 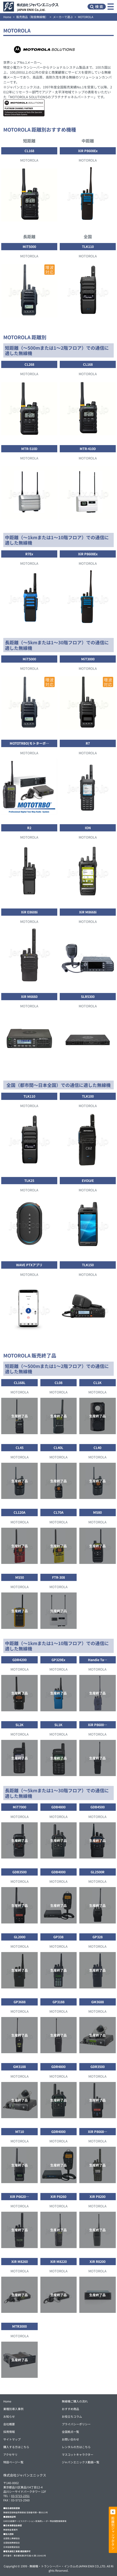 I want to click on GDR4000, so click(x=58, y=2131).